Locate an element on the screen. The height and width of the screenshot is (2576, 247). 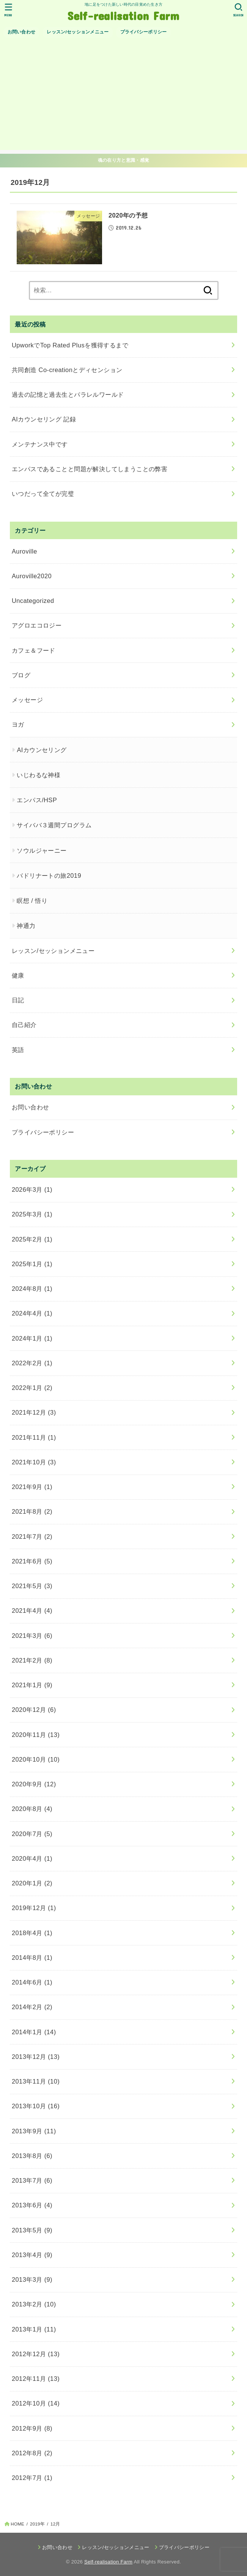
日記 is located at coordinates (18, 1000).